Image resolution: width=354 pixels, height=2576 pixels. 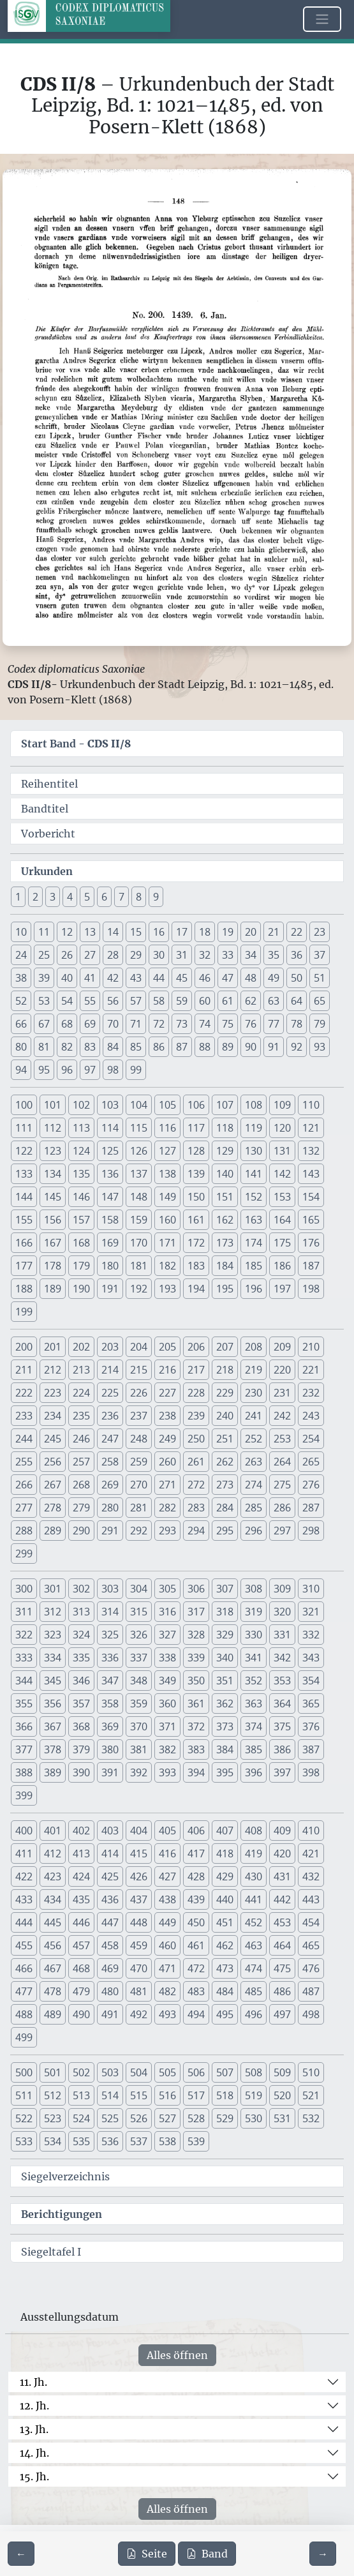 I want to click on 258 [button], so click(x=110, y=1462).